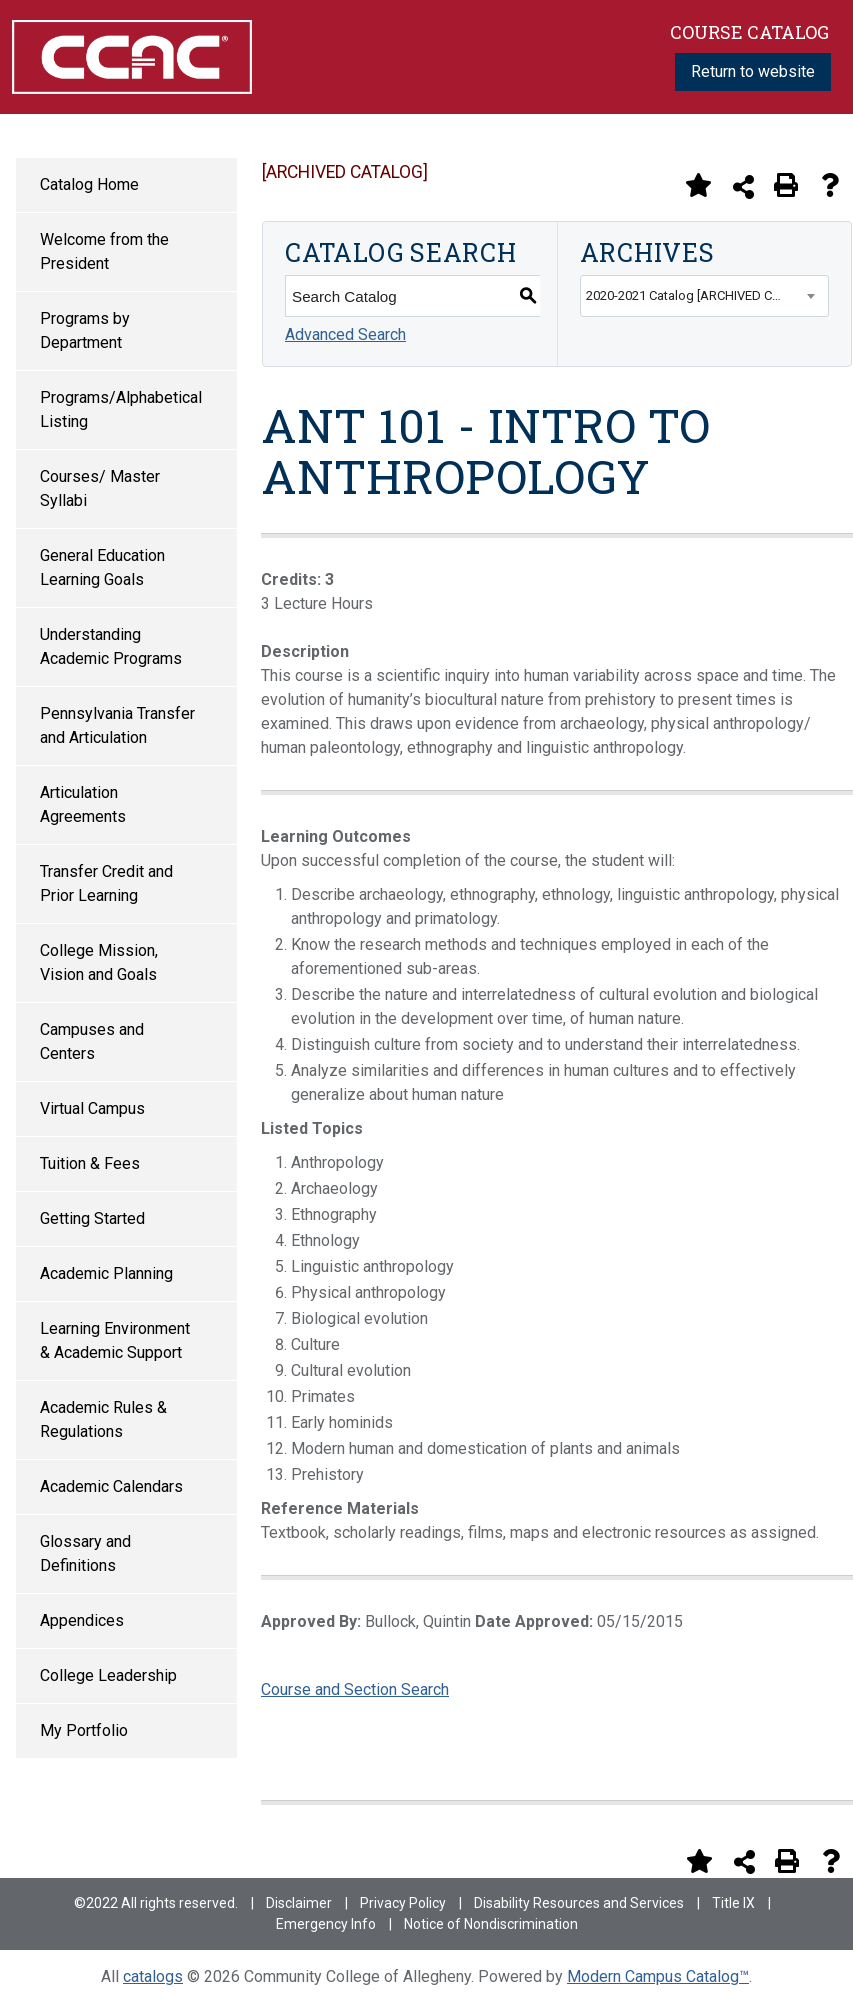 The height and width of the screenshot is (2004, 853). I want to click on Academic Rules & Regulations, so click(103, 1419).